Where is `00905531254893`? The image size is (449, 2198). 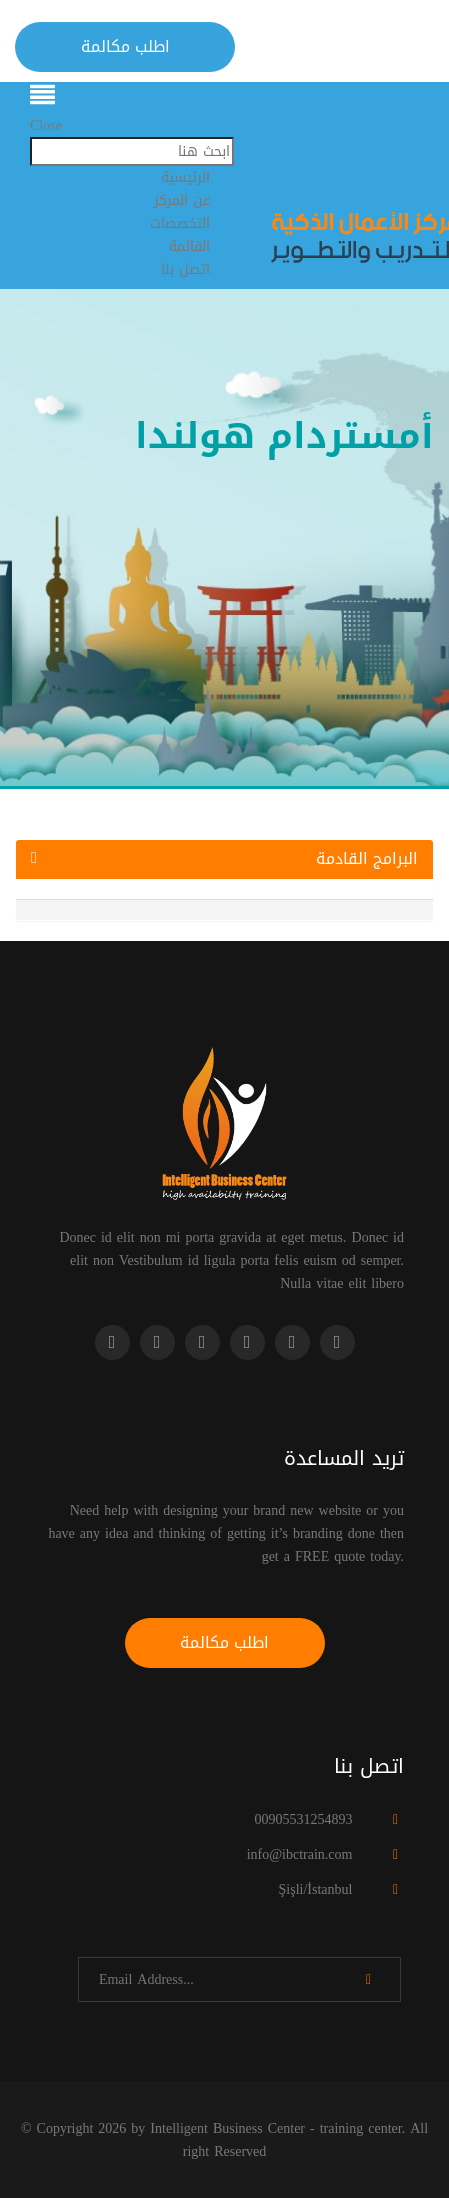 00905531254893 is located at coordinates (303, 1819).